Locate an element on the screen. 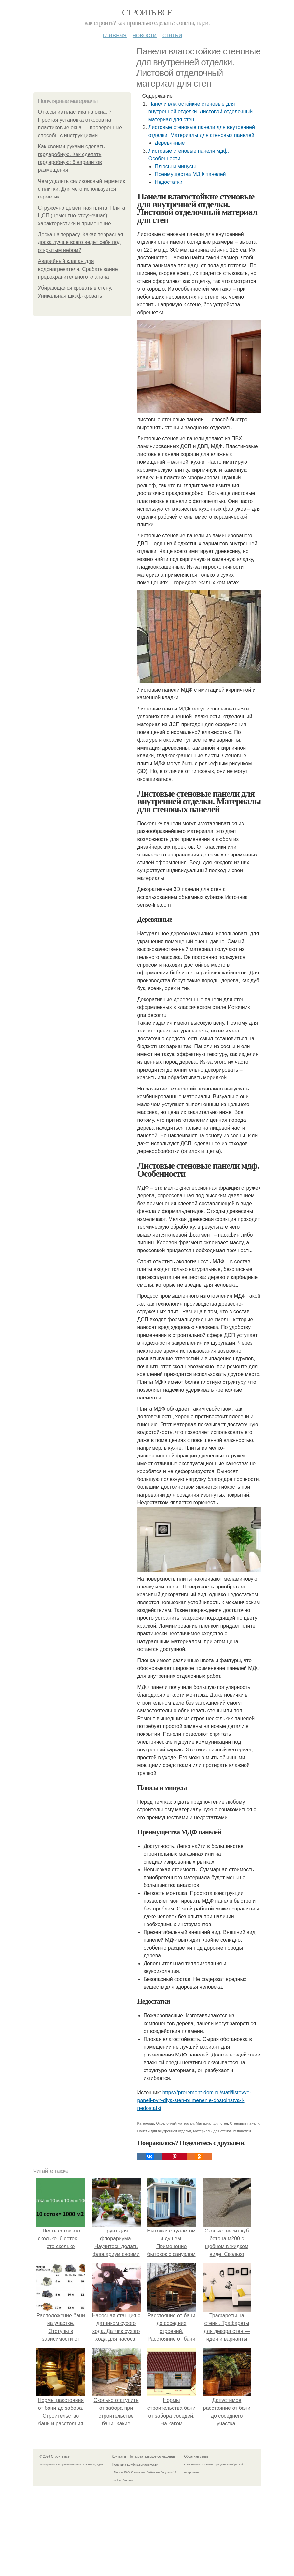 The width and height of the screenshot is (294, 2576). Новости is located at coordinates (145, 34).